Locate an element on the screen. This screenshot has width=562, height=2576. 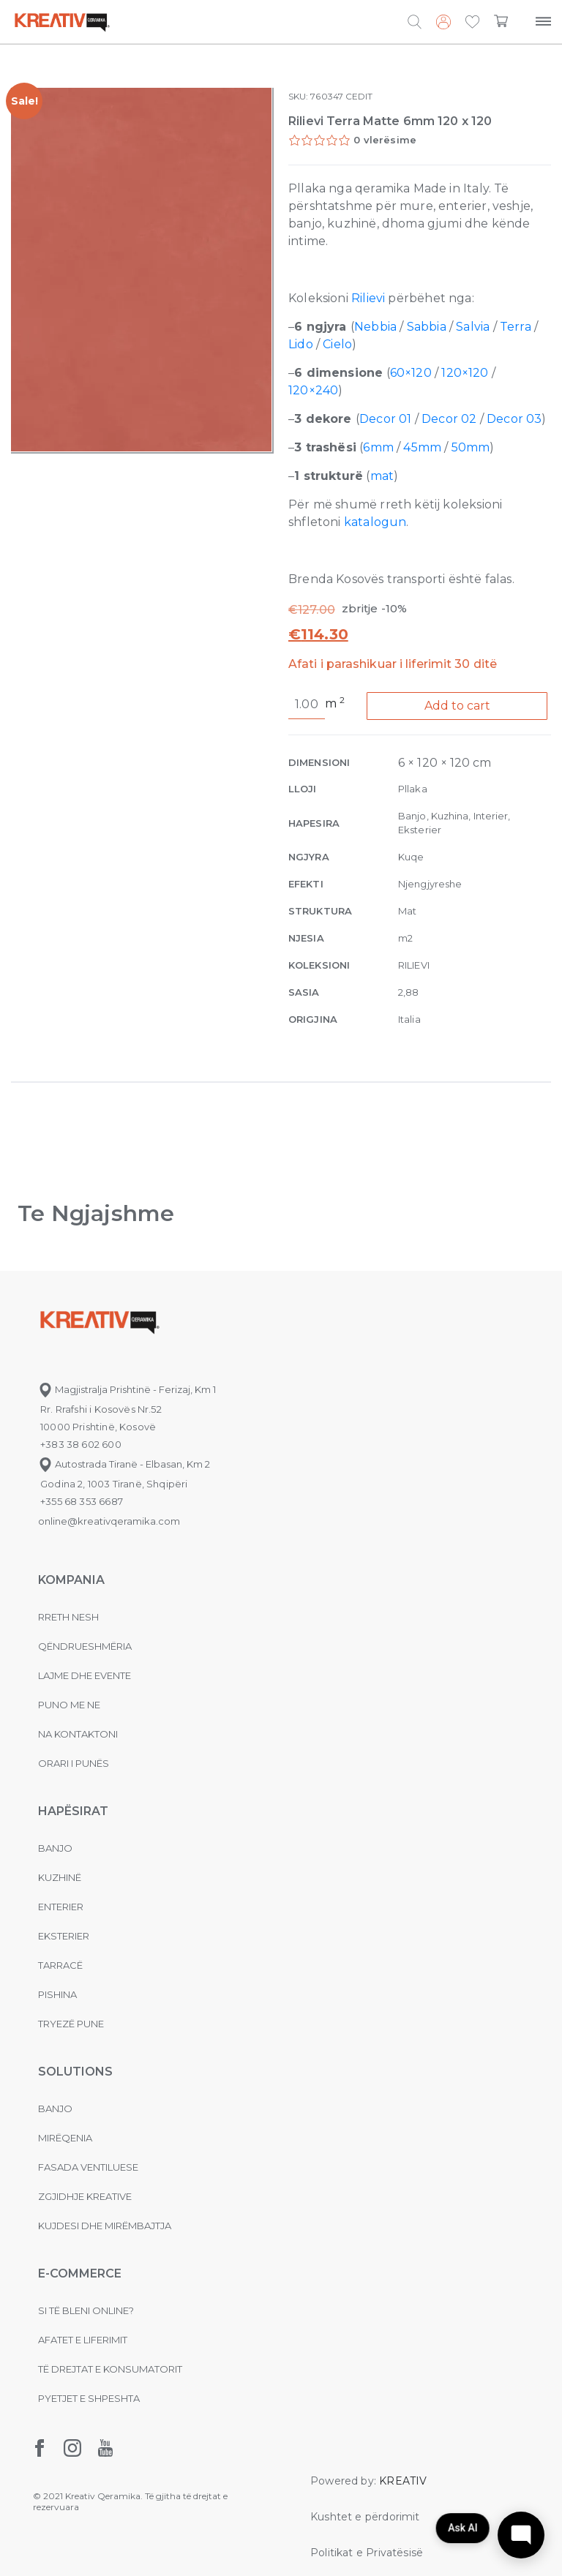
Banjo is located at coordinates (55, 1848).